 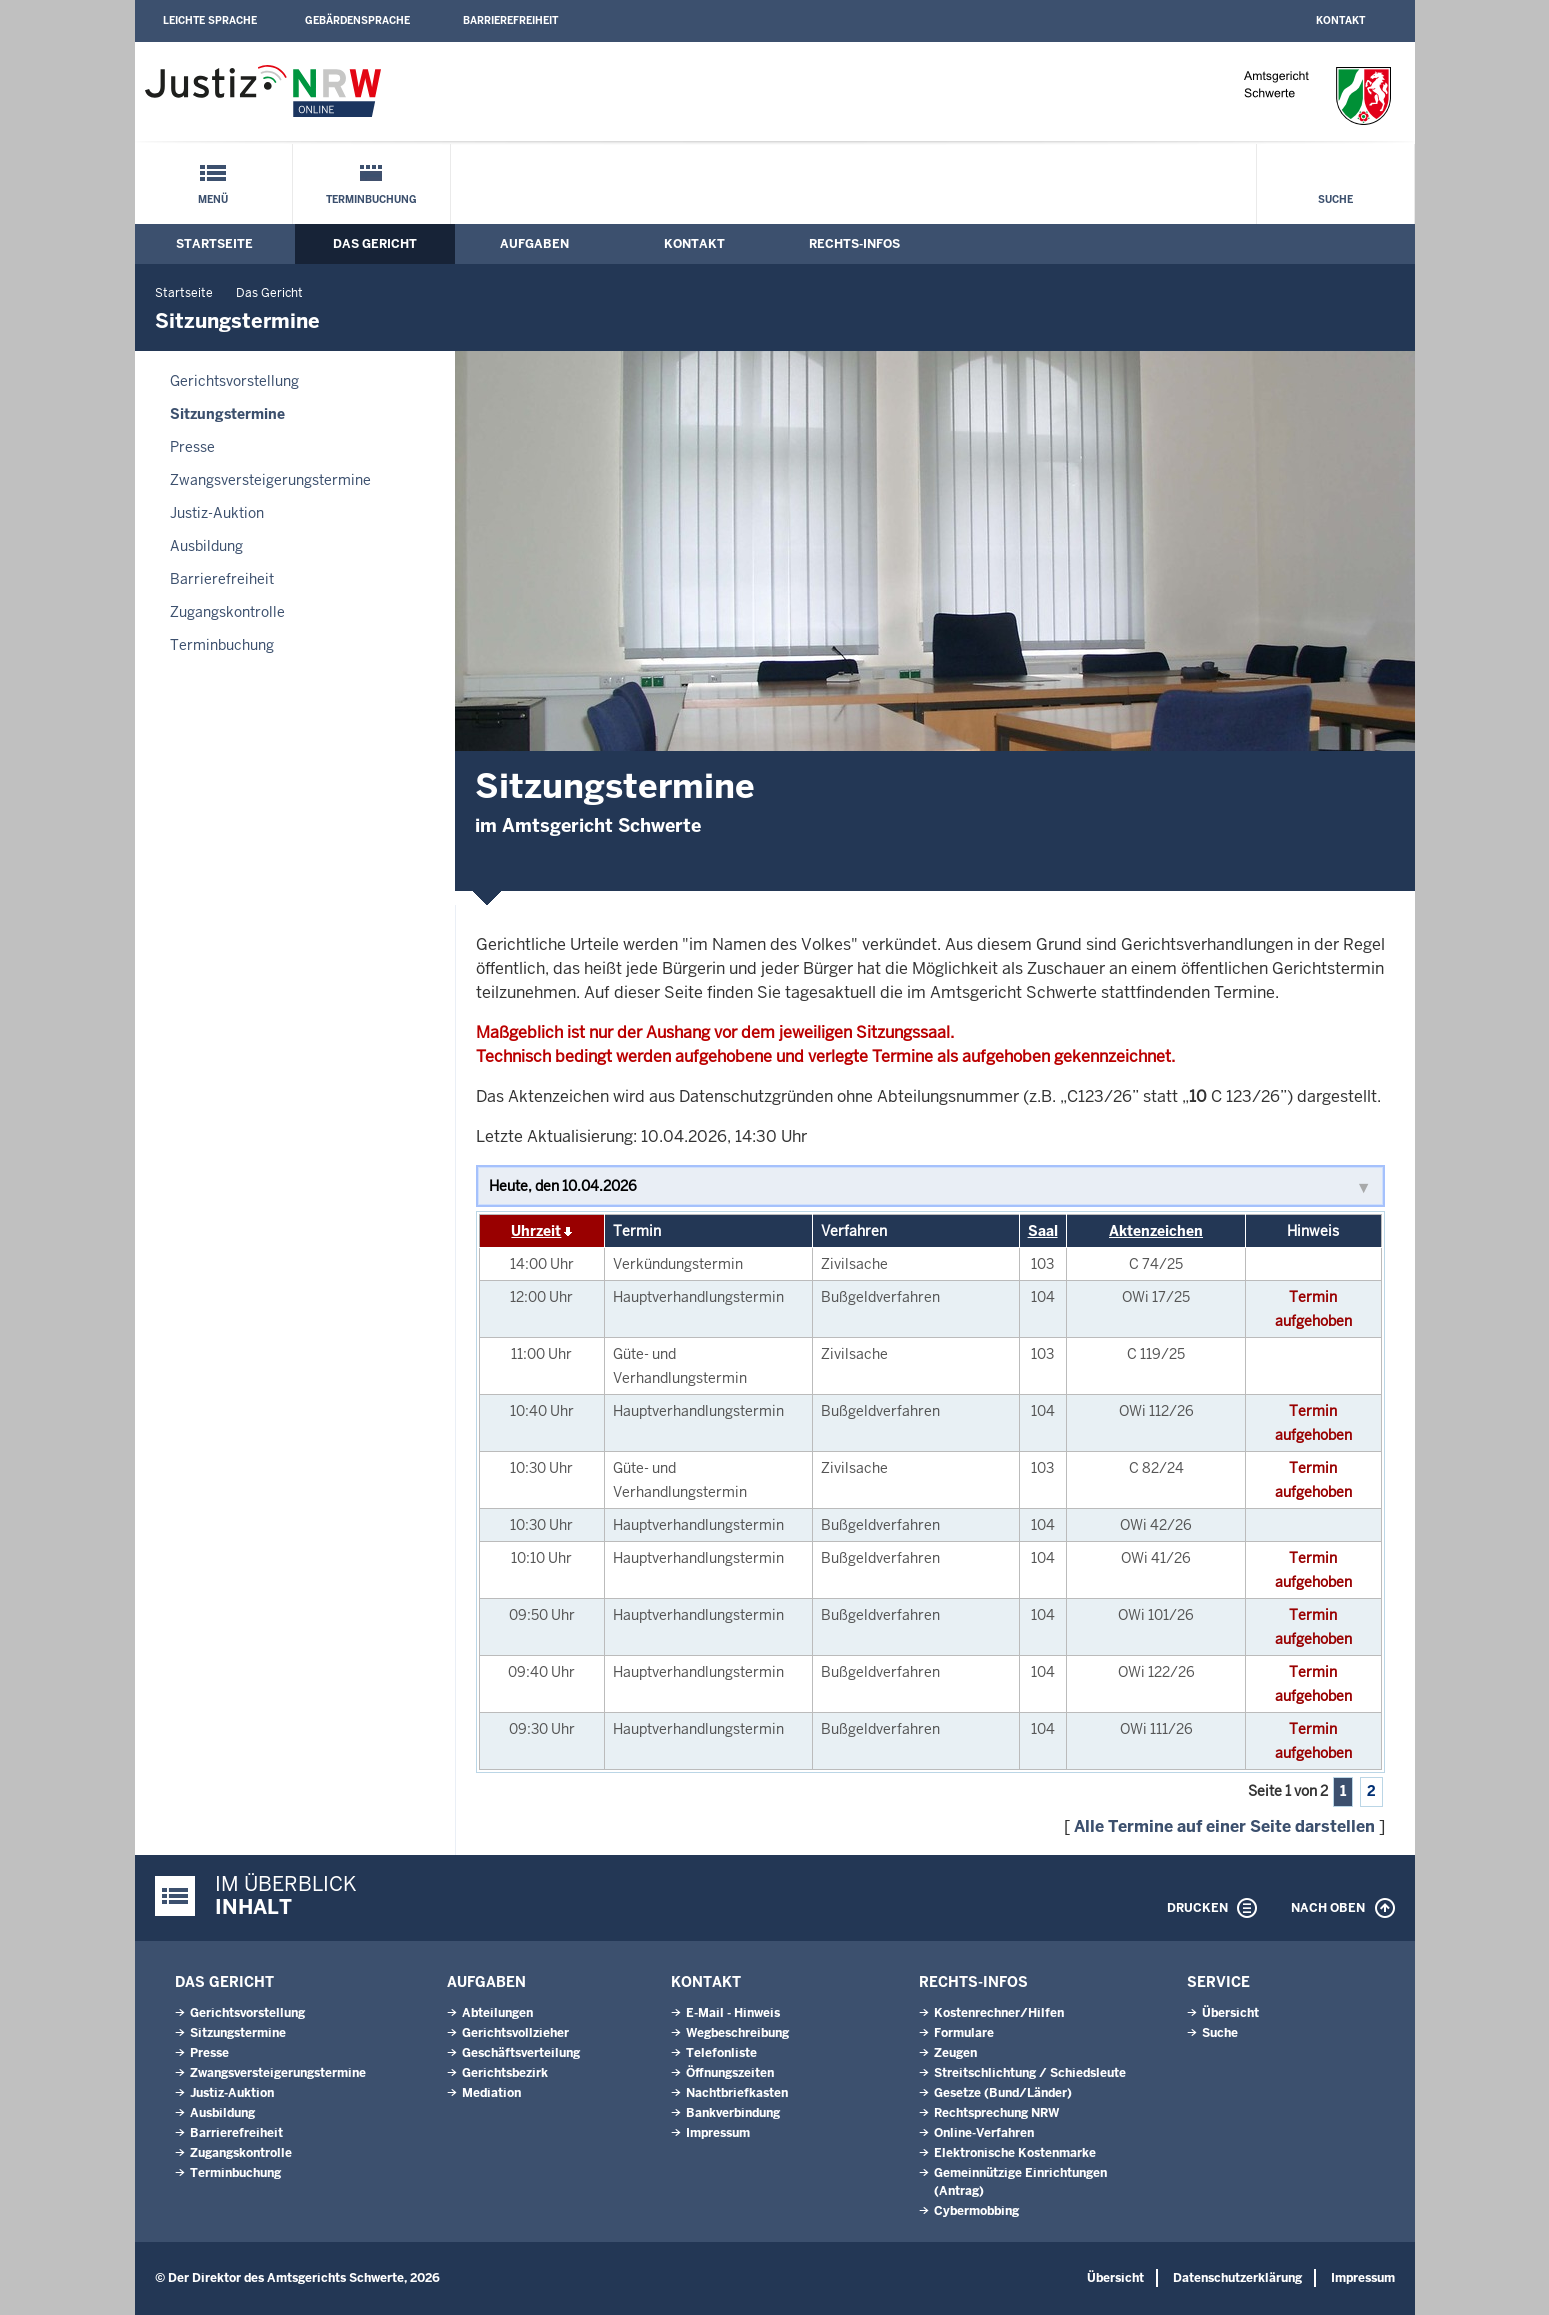 What do you see at coordinates (375, 244) in the screenshot?
I see `Das Gericht` at bounding box center [375, 244].